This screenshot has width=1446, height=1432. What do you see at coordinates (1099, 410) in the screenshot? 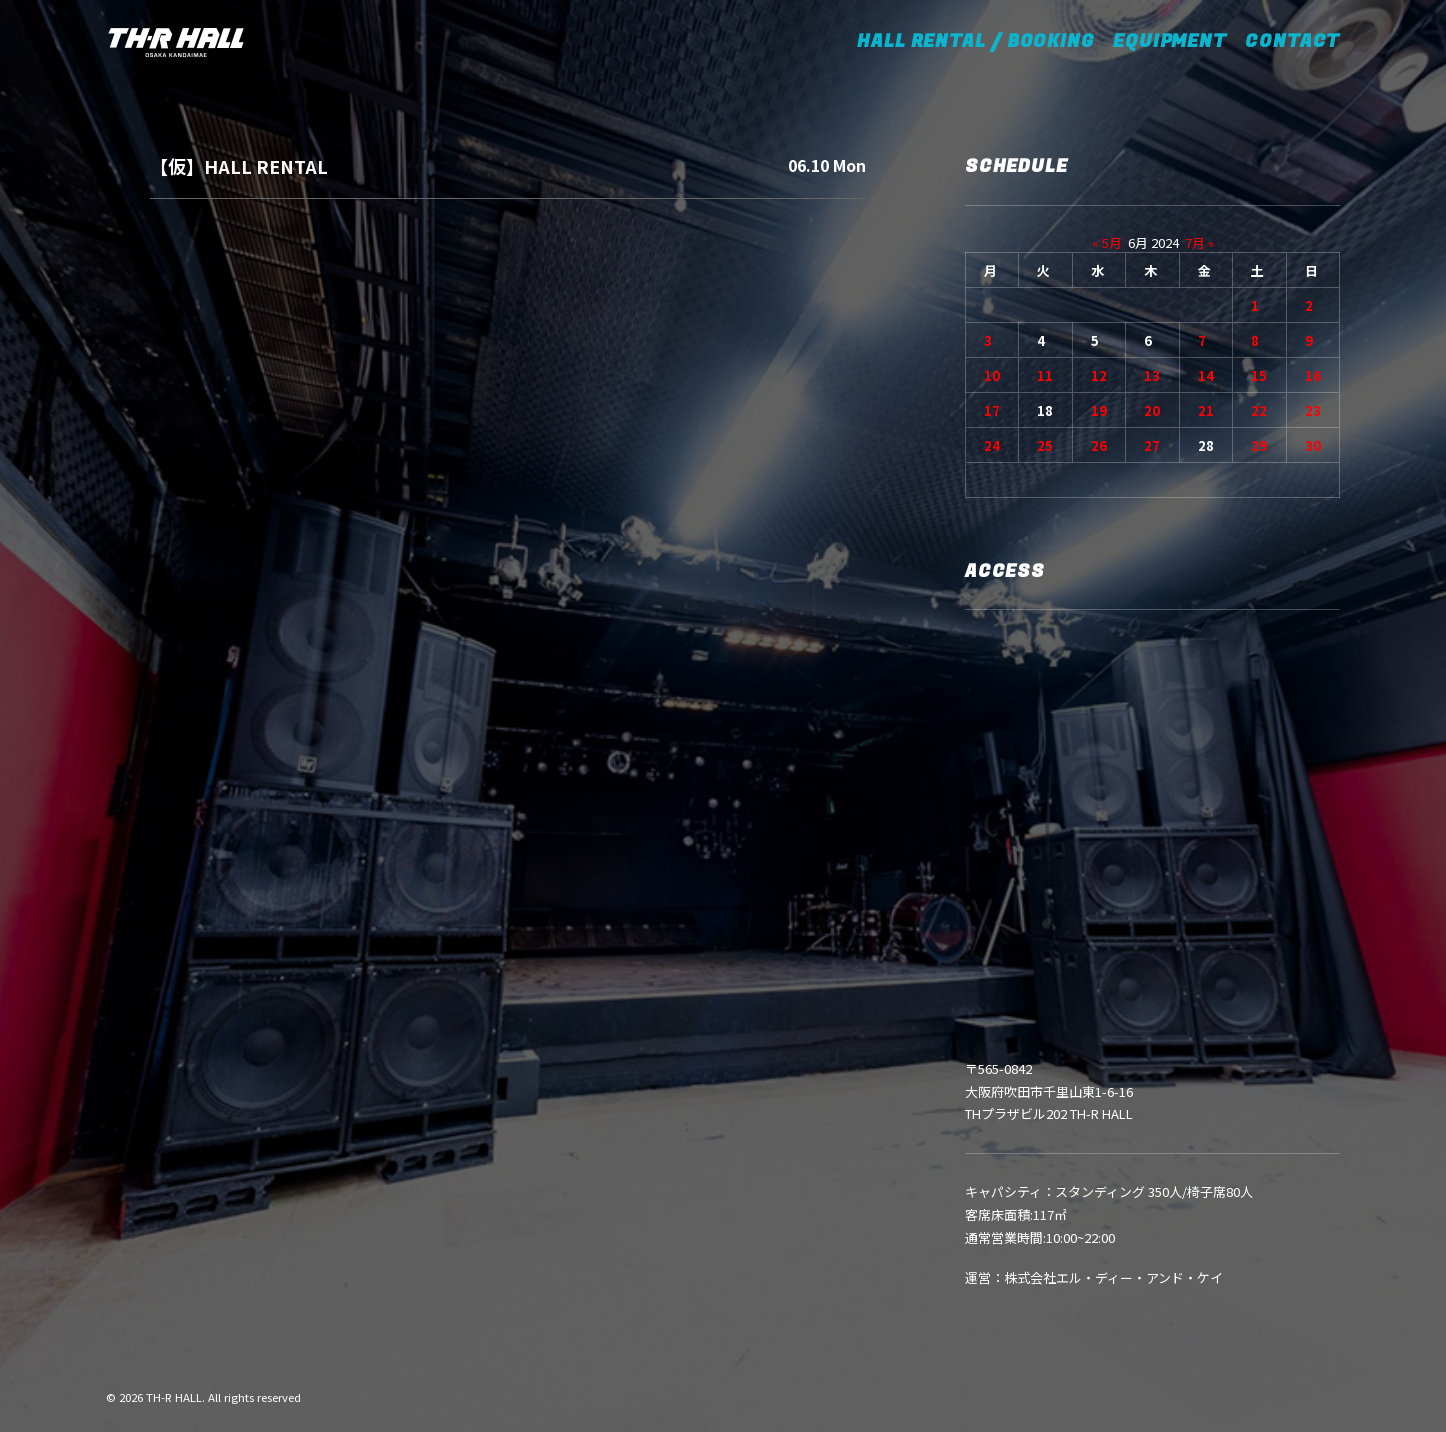
I see `19` at bounding box center [1099, 410].